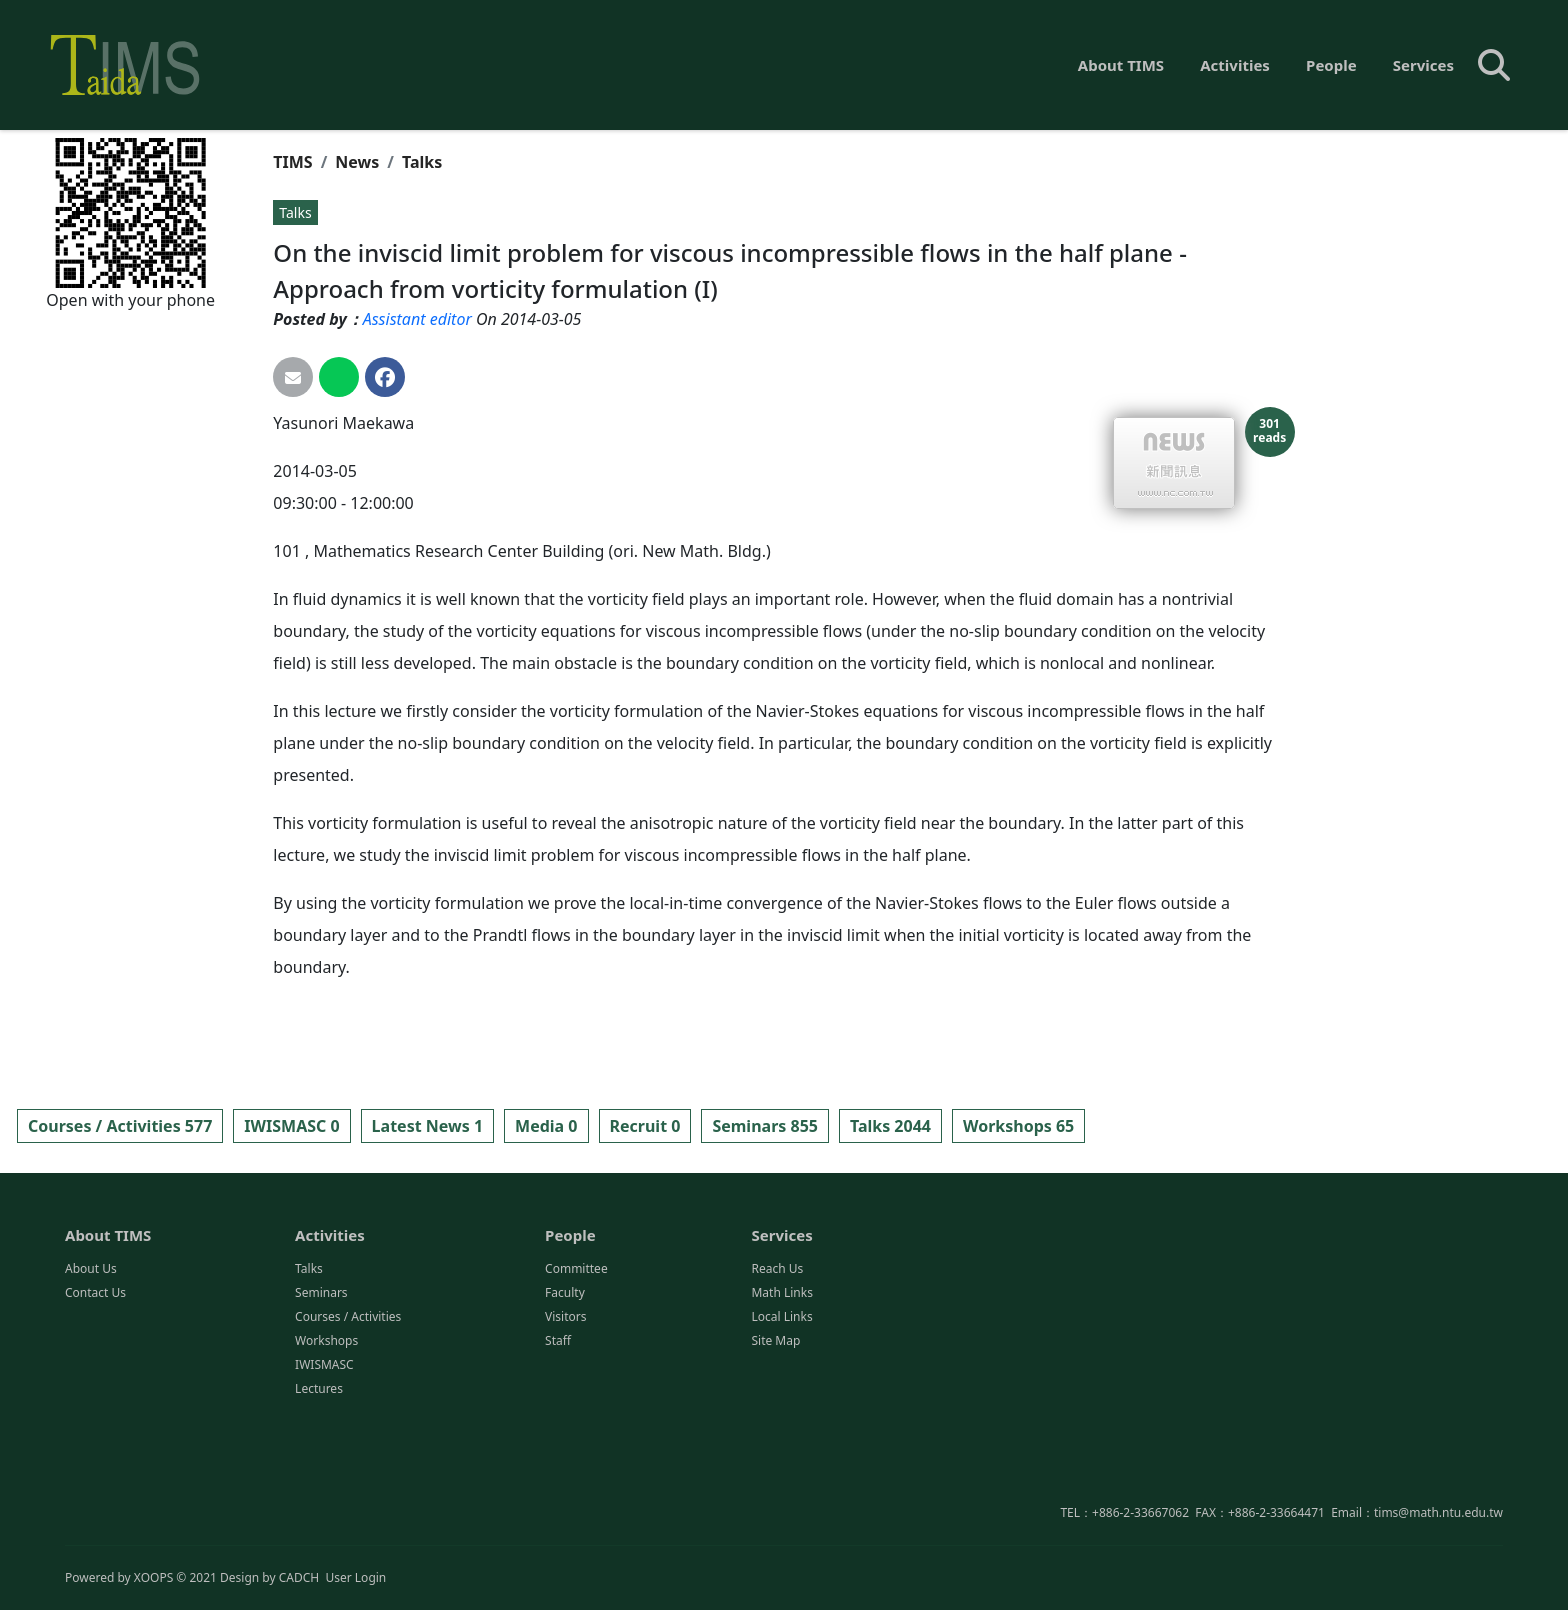  I want to click on About TIMS, so click(1121, 65).